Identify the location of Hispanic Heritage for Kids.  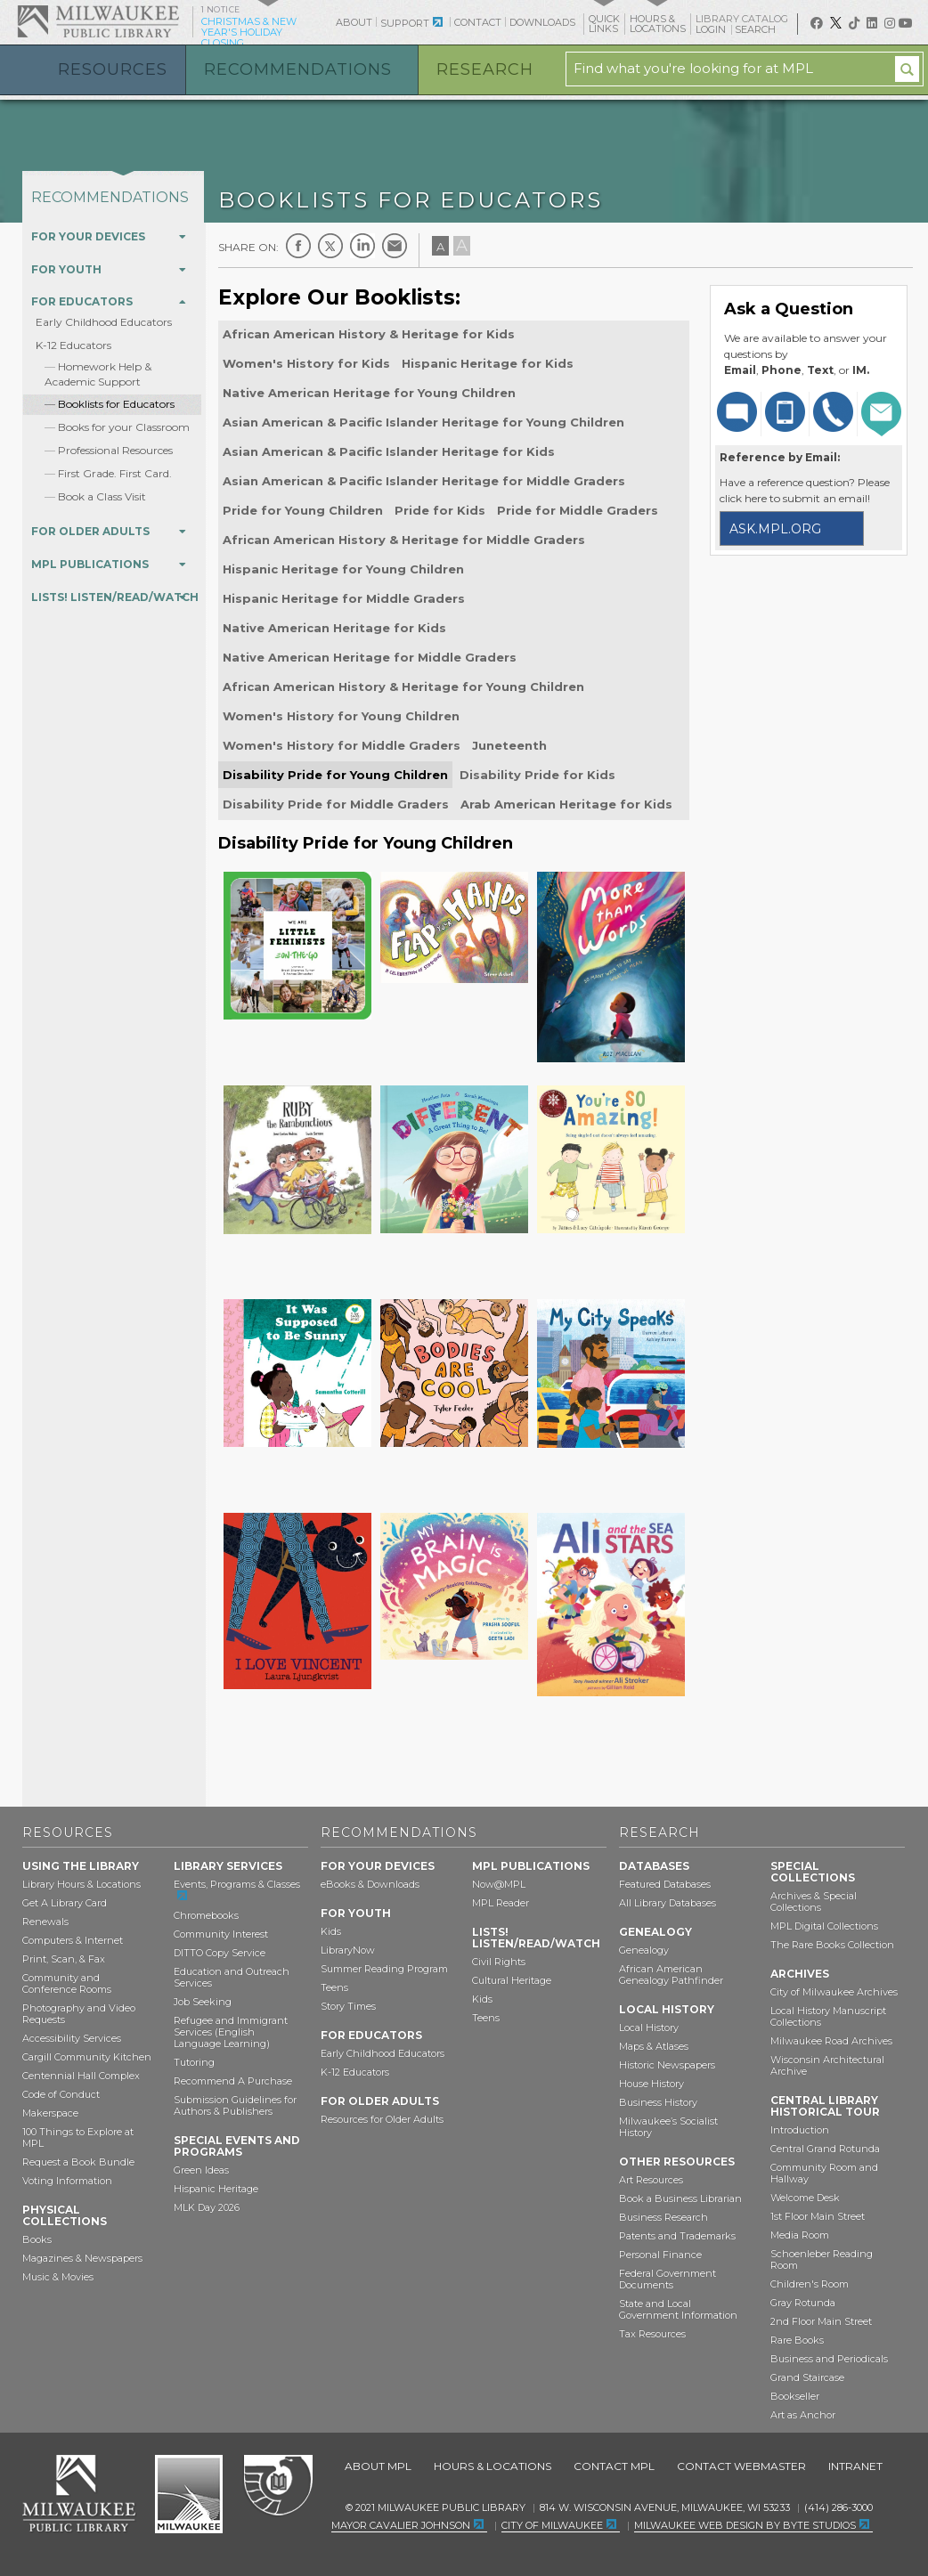
(488, 363).